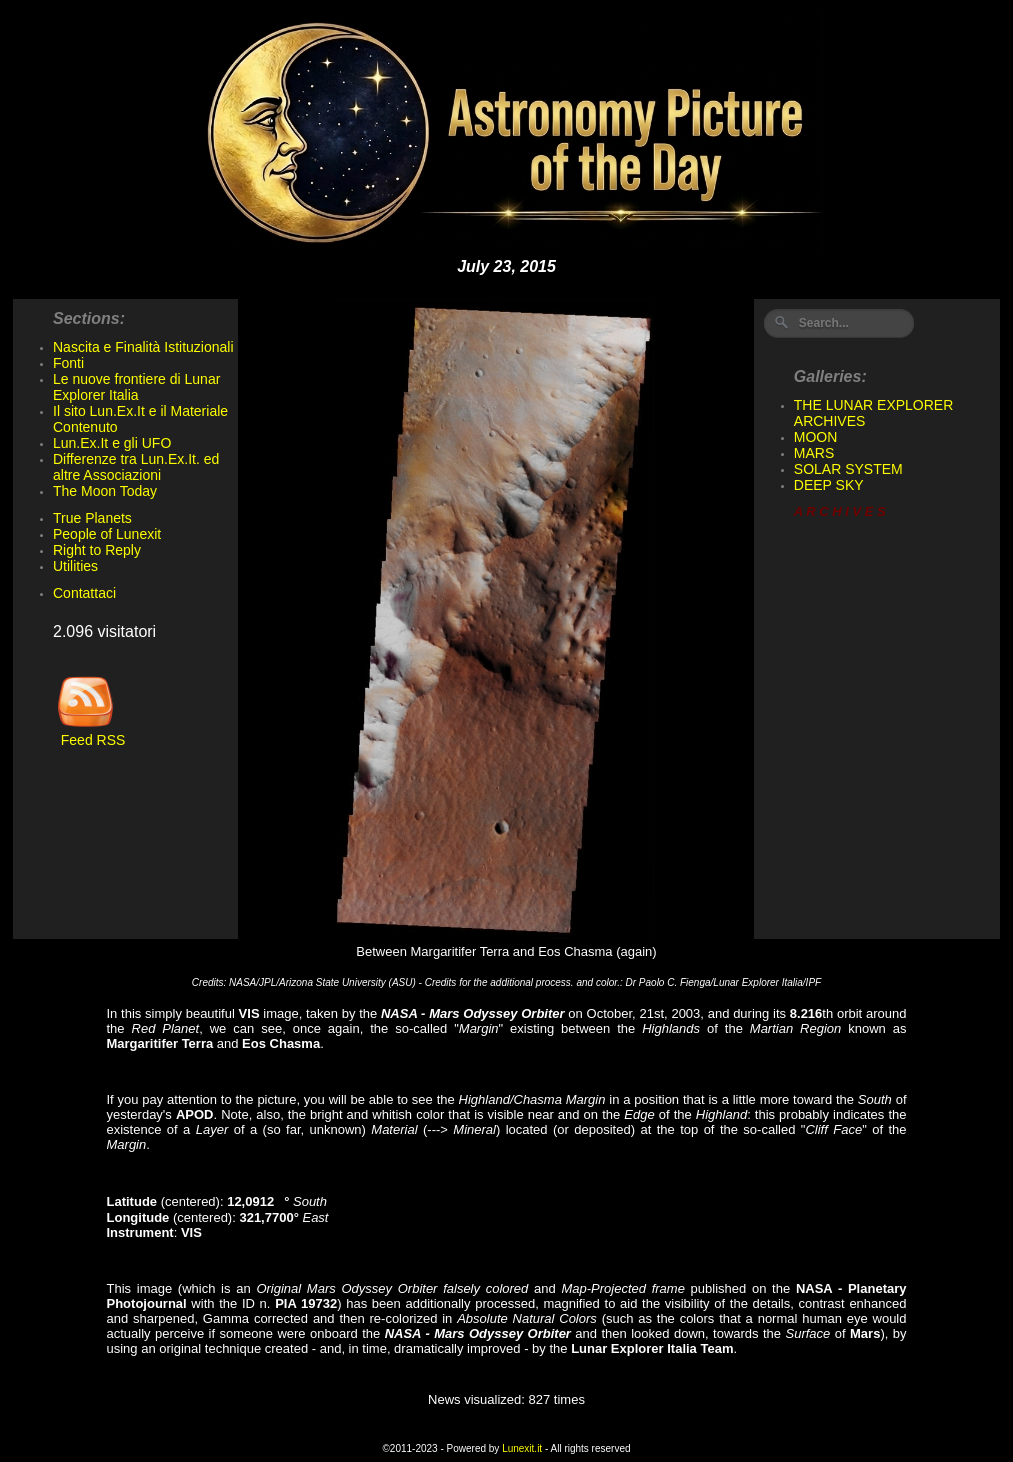 The image size is (1013, 1462). I want to click on Le nuove frontiere di Lunar Explorer Italia, so click(136, 387).